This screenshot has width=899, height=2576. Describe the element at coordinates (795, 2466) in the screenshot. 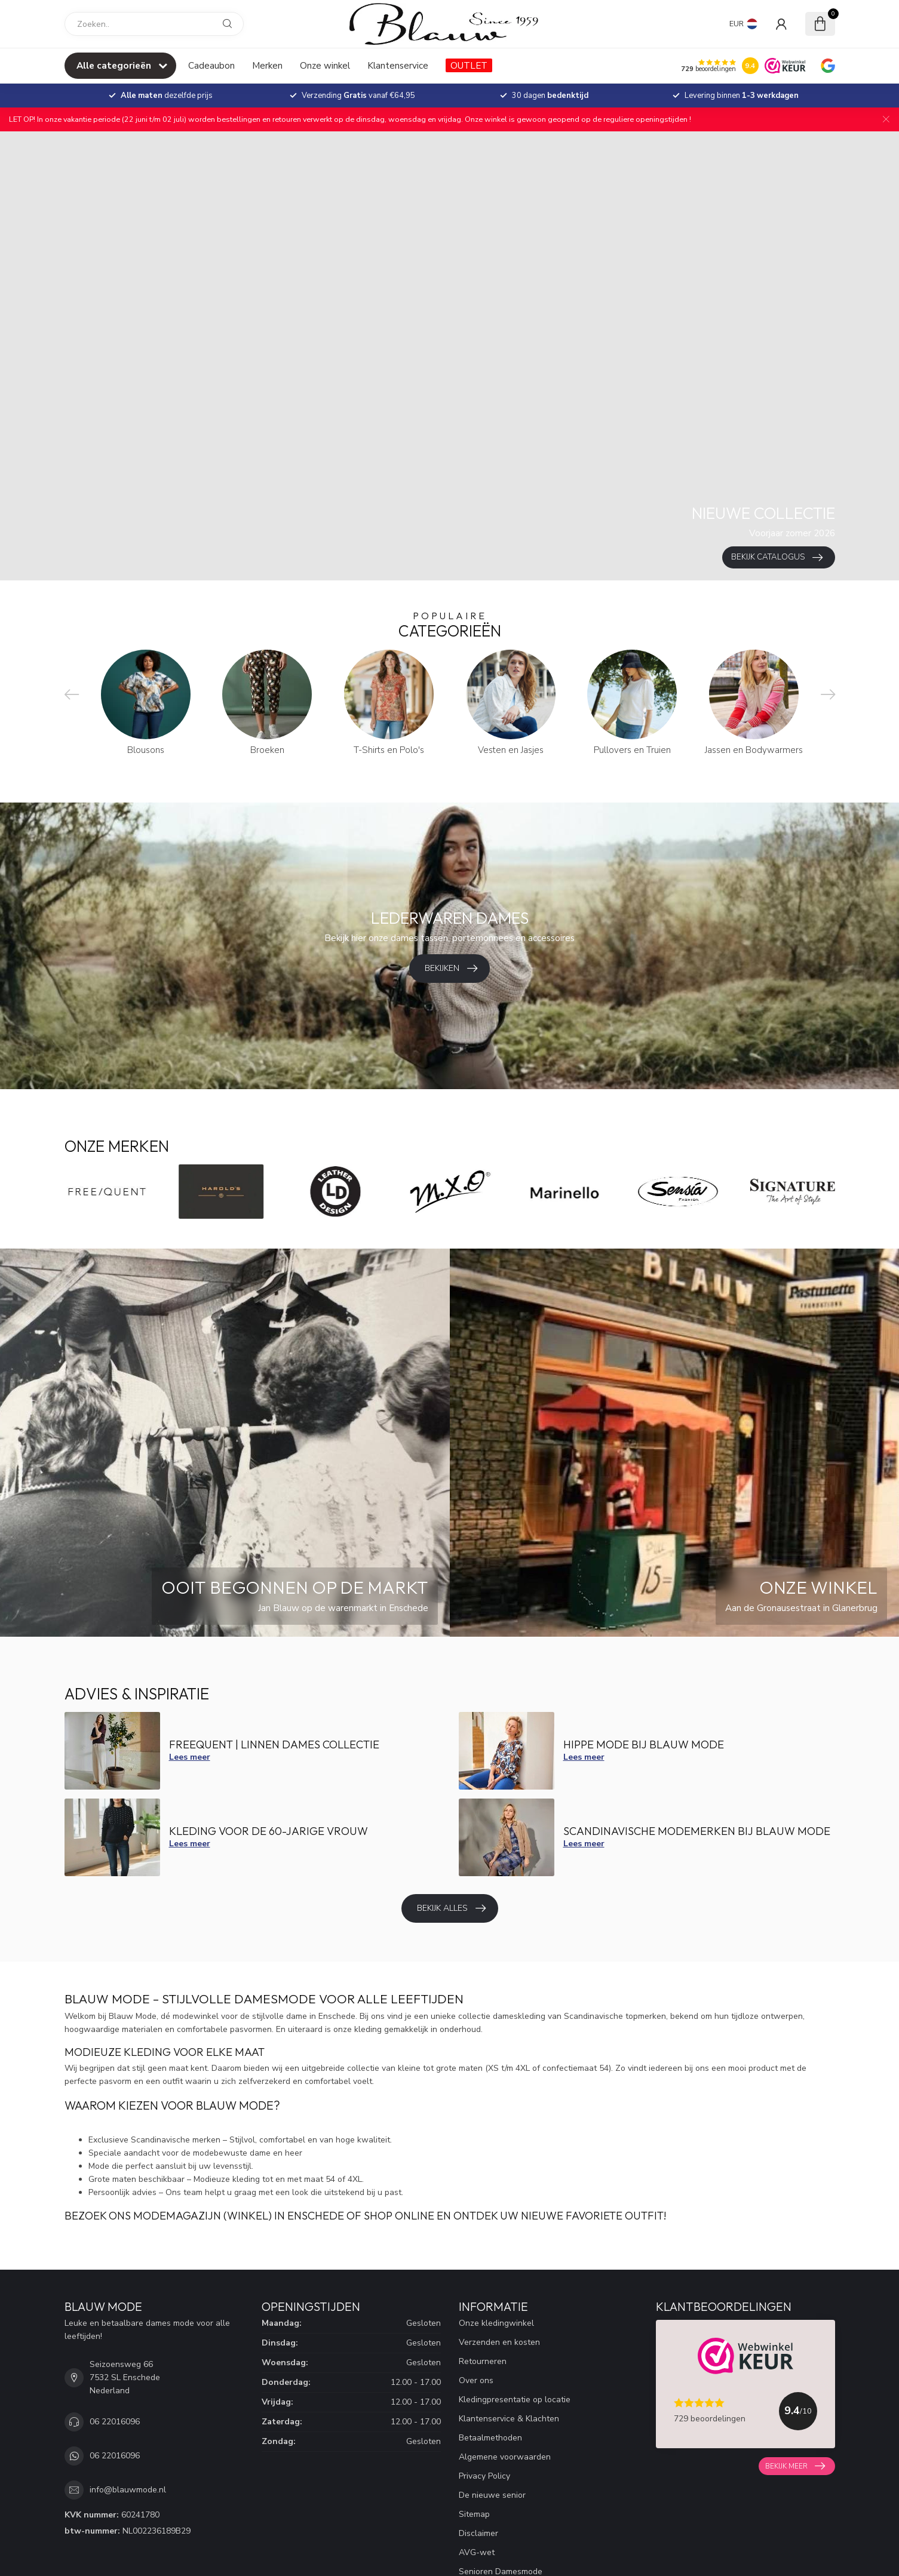

I see `Bekijk meer` at that location.